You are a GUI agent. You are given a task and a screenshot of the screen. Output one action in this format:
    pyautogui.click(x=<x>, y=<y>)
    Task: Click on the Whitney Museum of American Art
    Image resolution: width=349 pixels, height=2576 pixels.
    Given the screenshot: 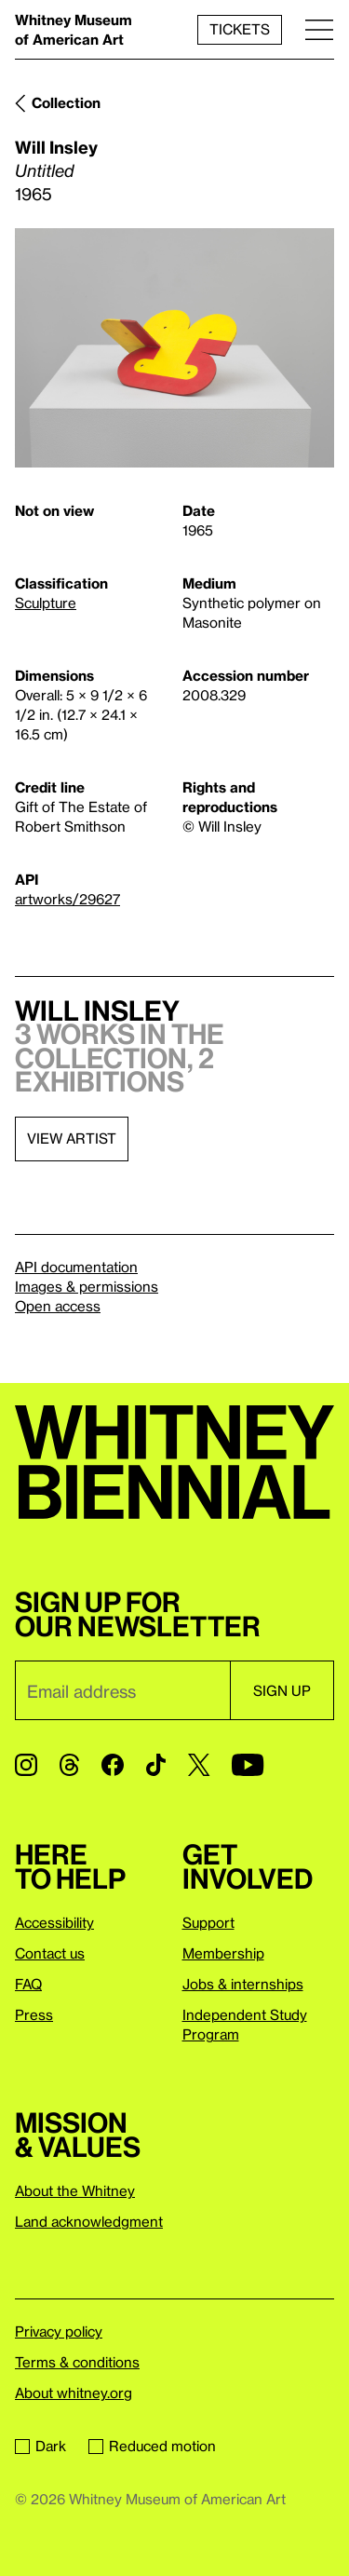 What is the action you would take?
    pyautogui.click(x=73, y=29)
    